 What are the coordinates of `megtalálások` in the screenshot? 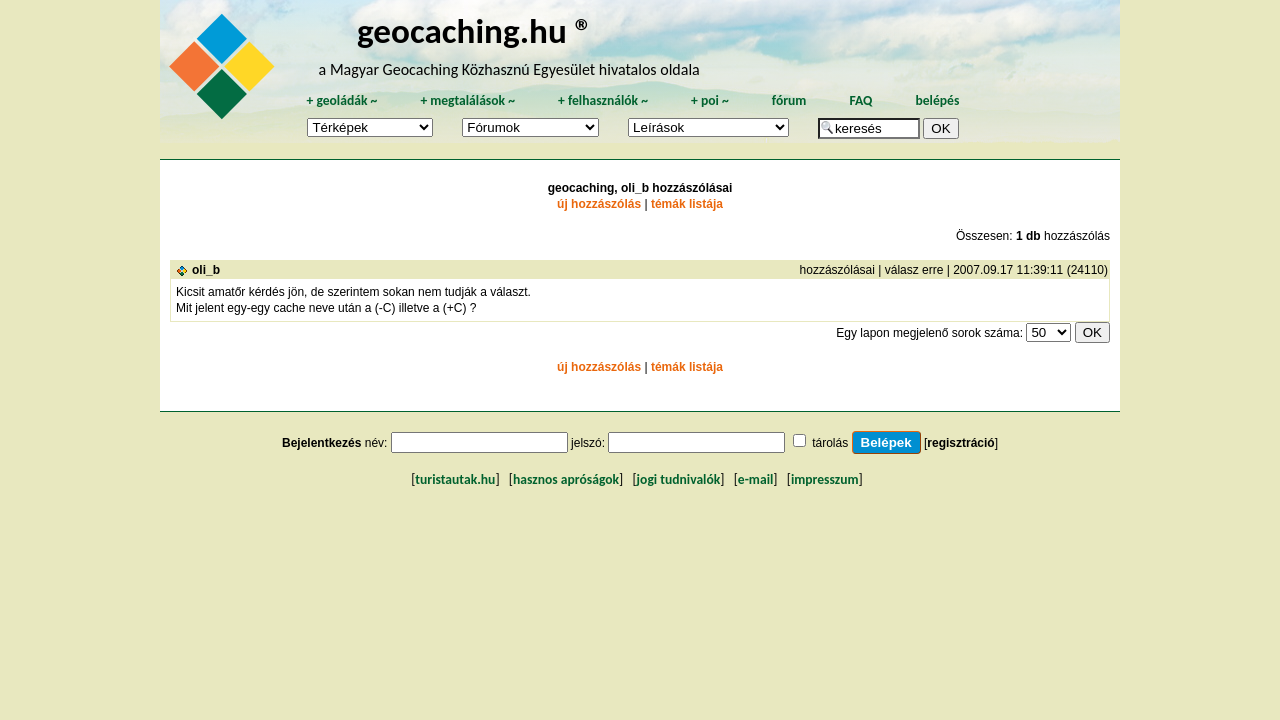 It's located at (467, 100).